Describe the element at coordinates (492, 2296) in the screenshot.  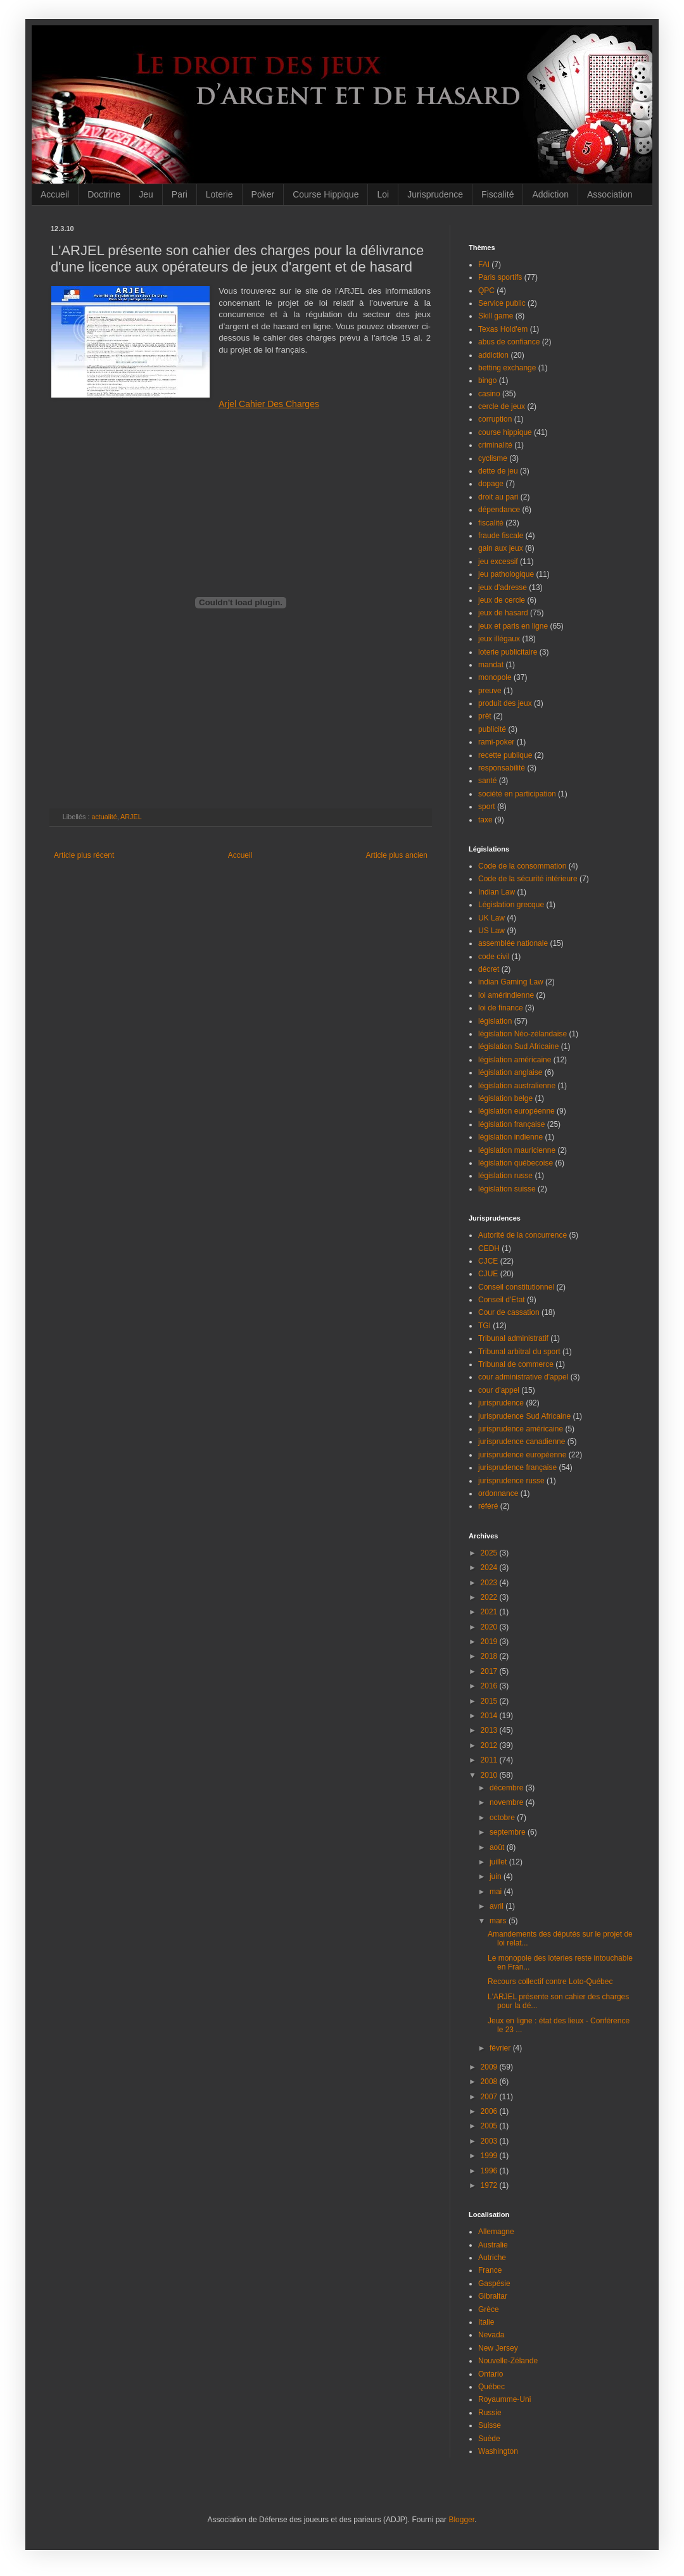
I see `Gibraltar` at that location.